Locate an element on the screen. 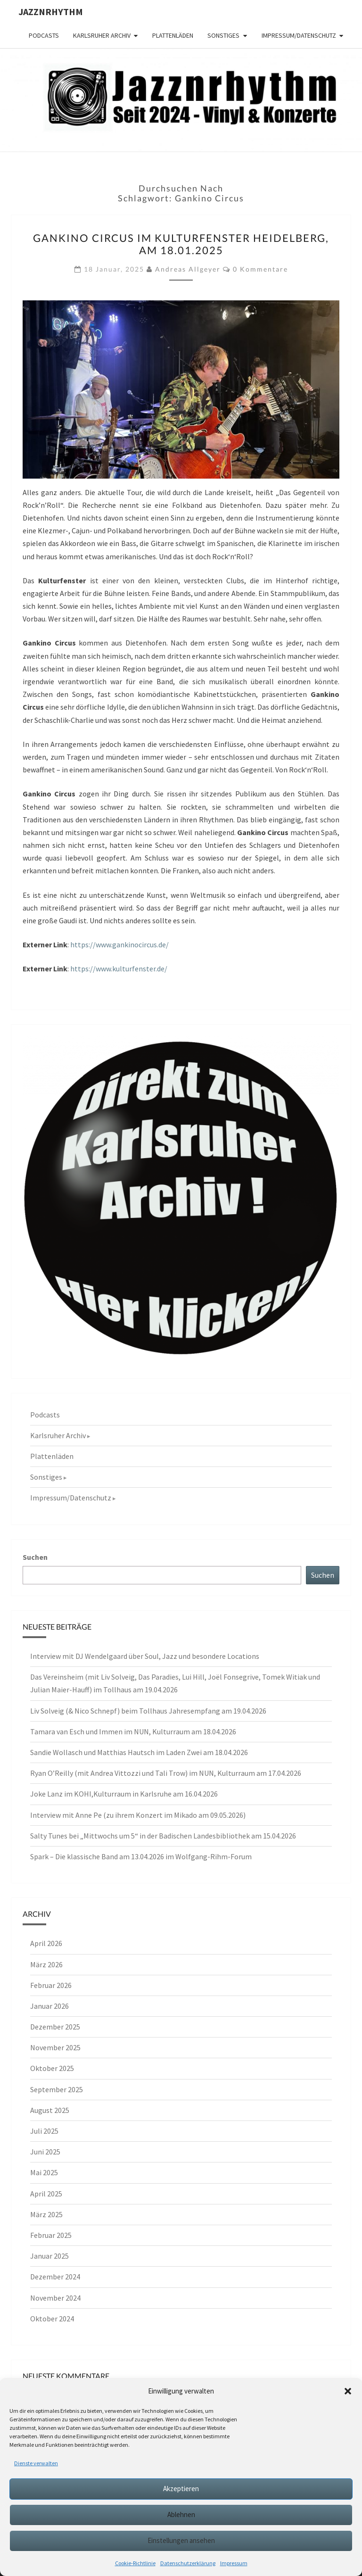 This screenshot has height=2576, width=362. 0 Kommentare is located at coordinates (260, 269).